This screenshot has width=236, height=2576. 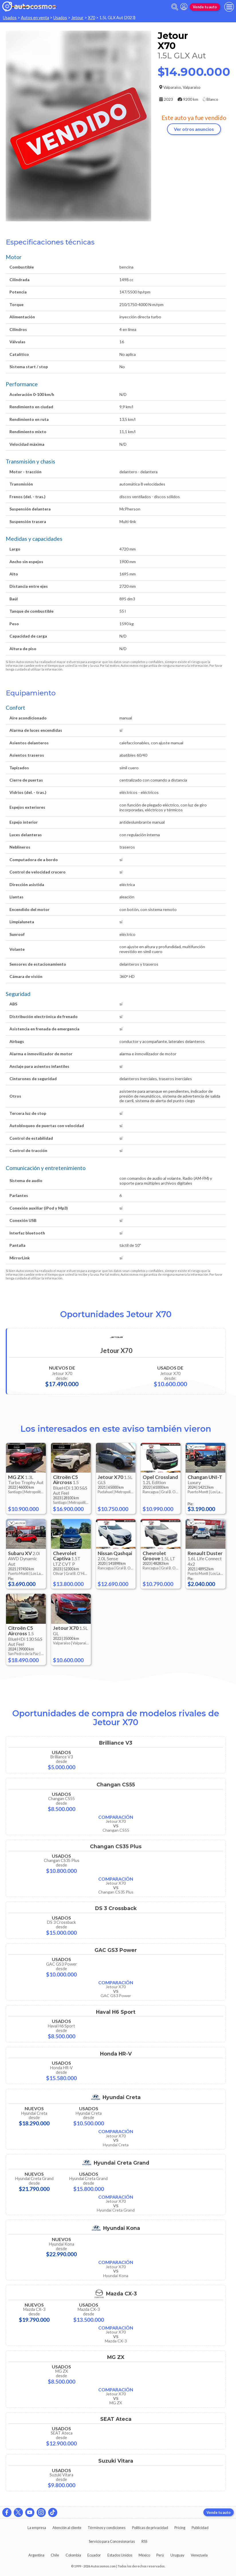 I want to click on Autos en venta, so click(x=35, y=17).